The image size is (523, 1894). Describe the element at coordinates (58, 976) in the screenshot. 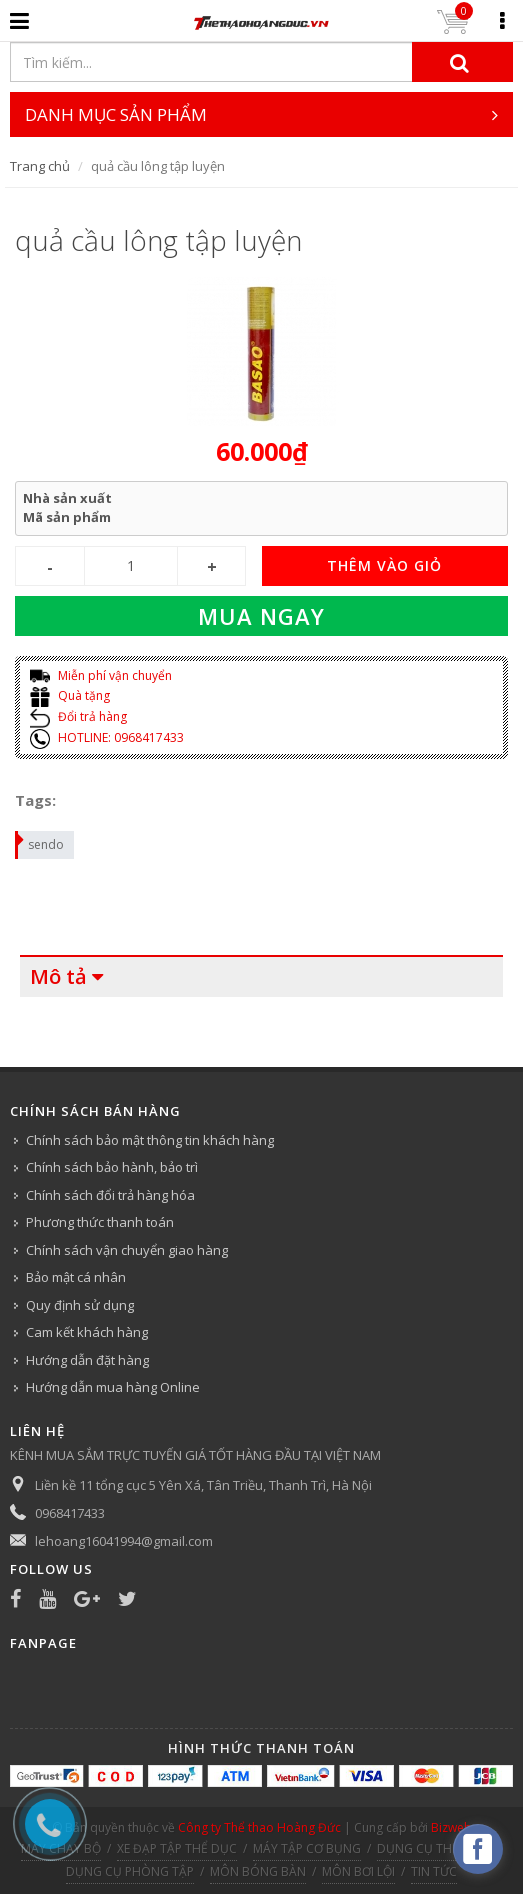

I see `Mô tả` at that location.